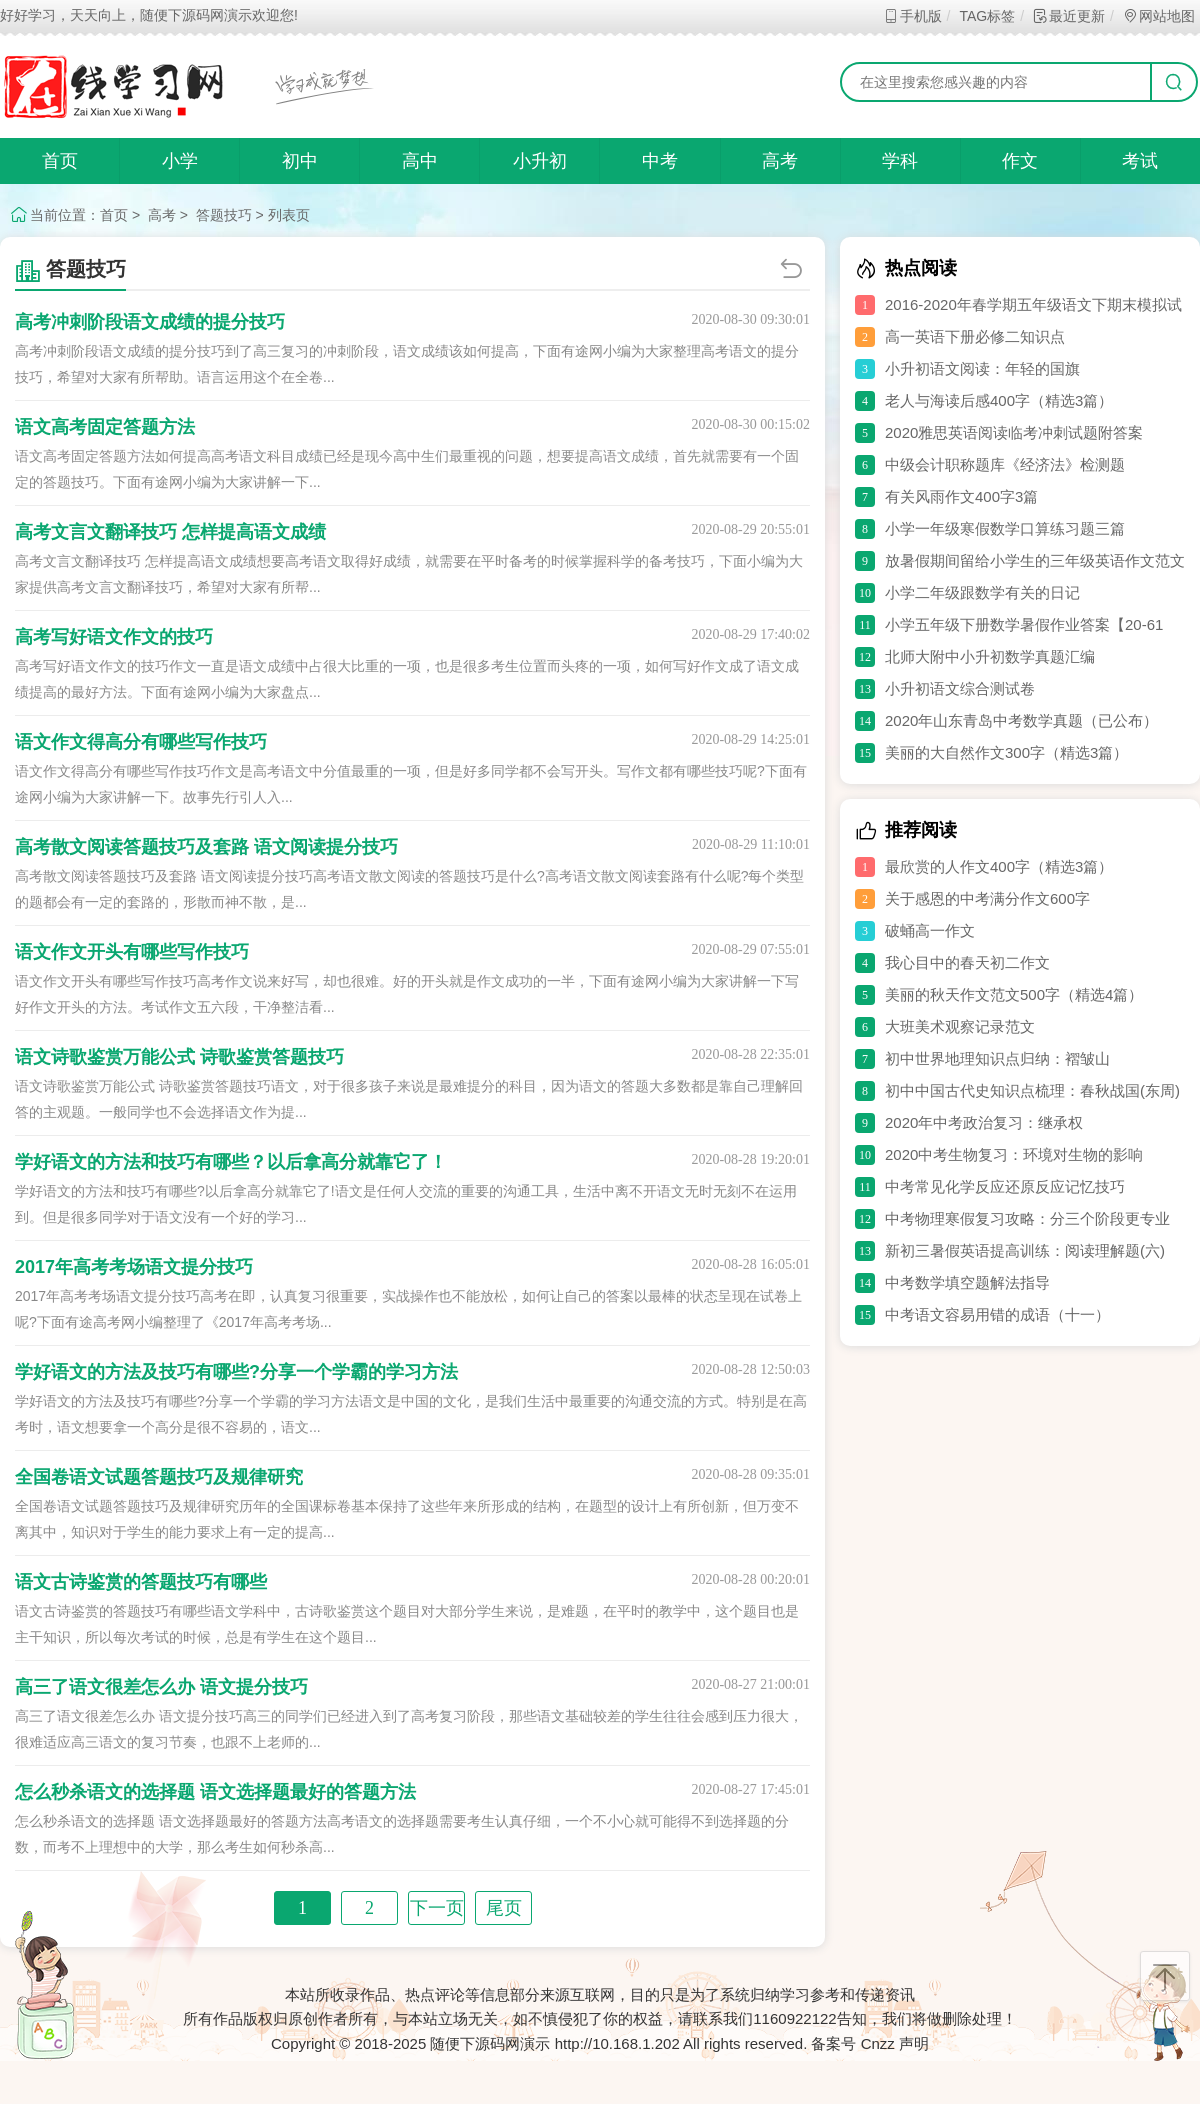 Image resolution: width=1200 pixels, height=2104 pixels. Describe the element at coordinates (833, 2043) in the screenshot. I see `备案号` at that location.